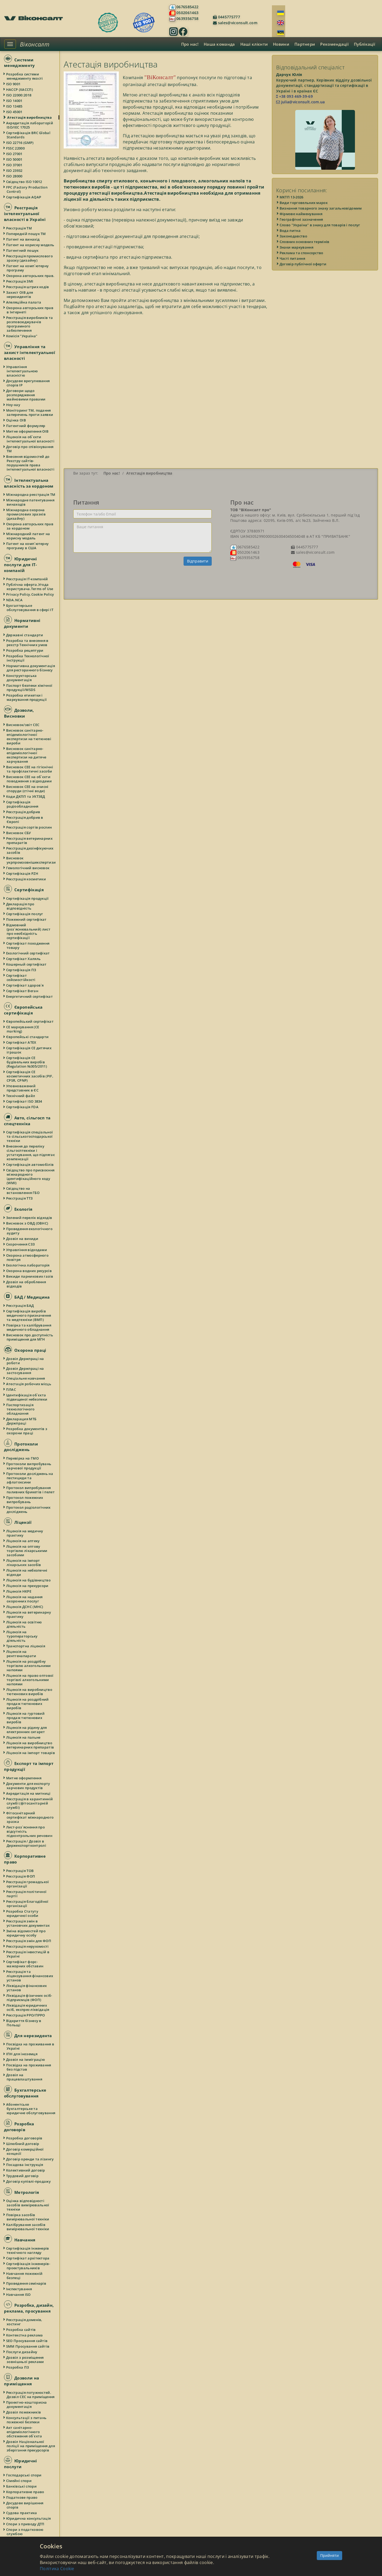 Image resolution: width=382 pixels, height=2576 pixels. Describe the element at coordinates (23, 812) in the screenshot. I see `Реєстрація добрив` at that location.